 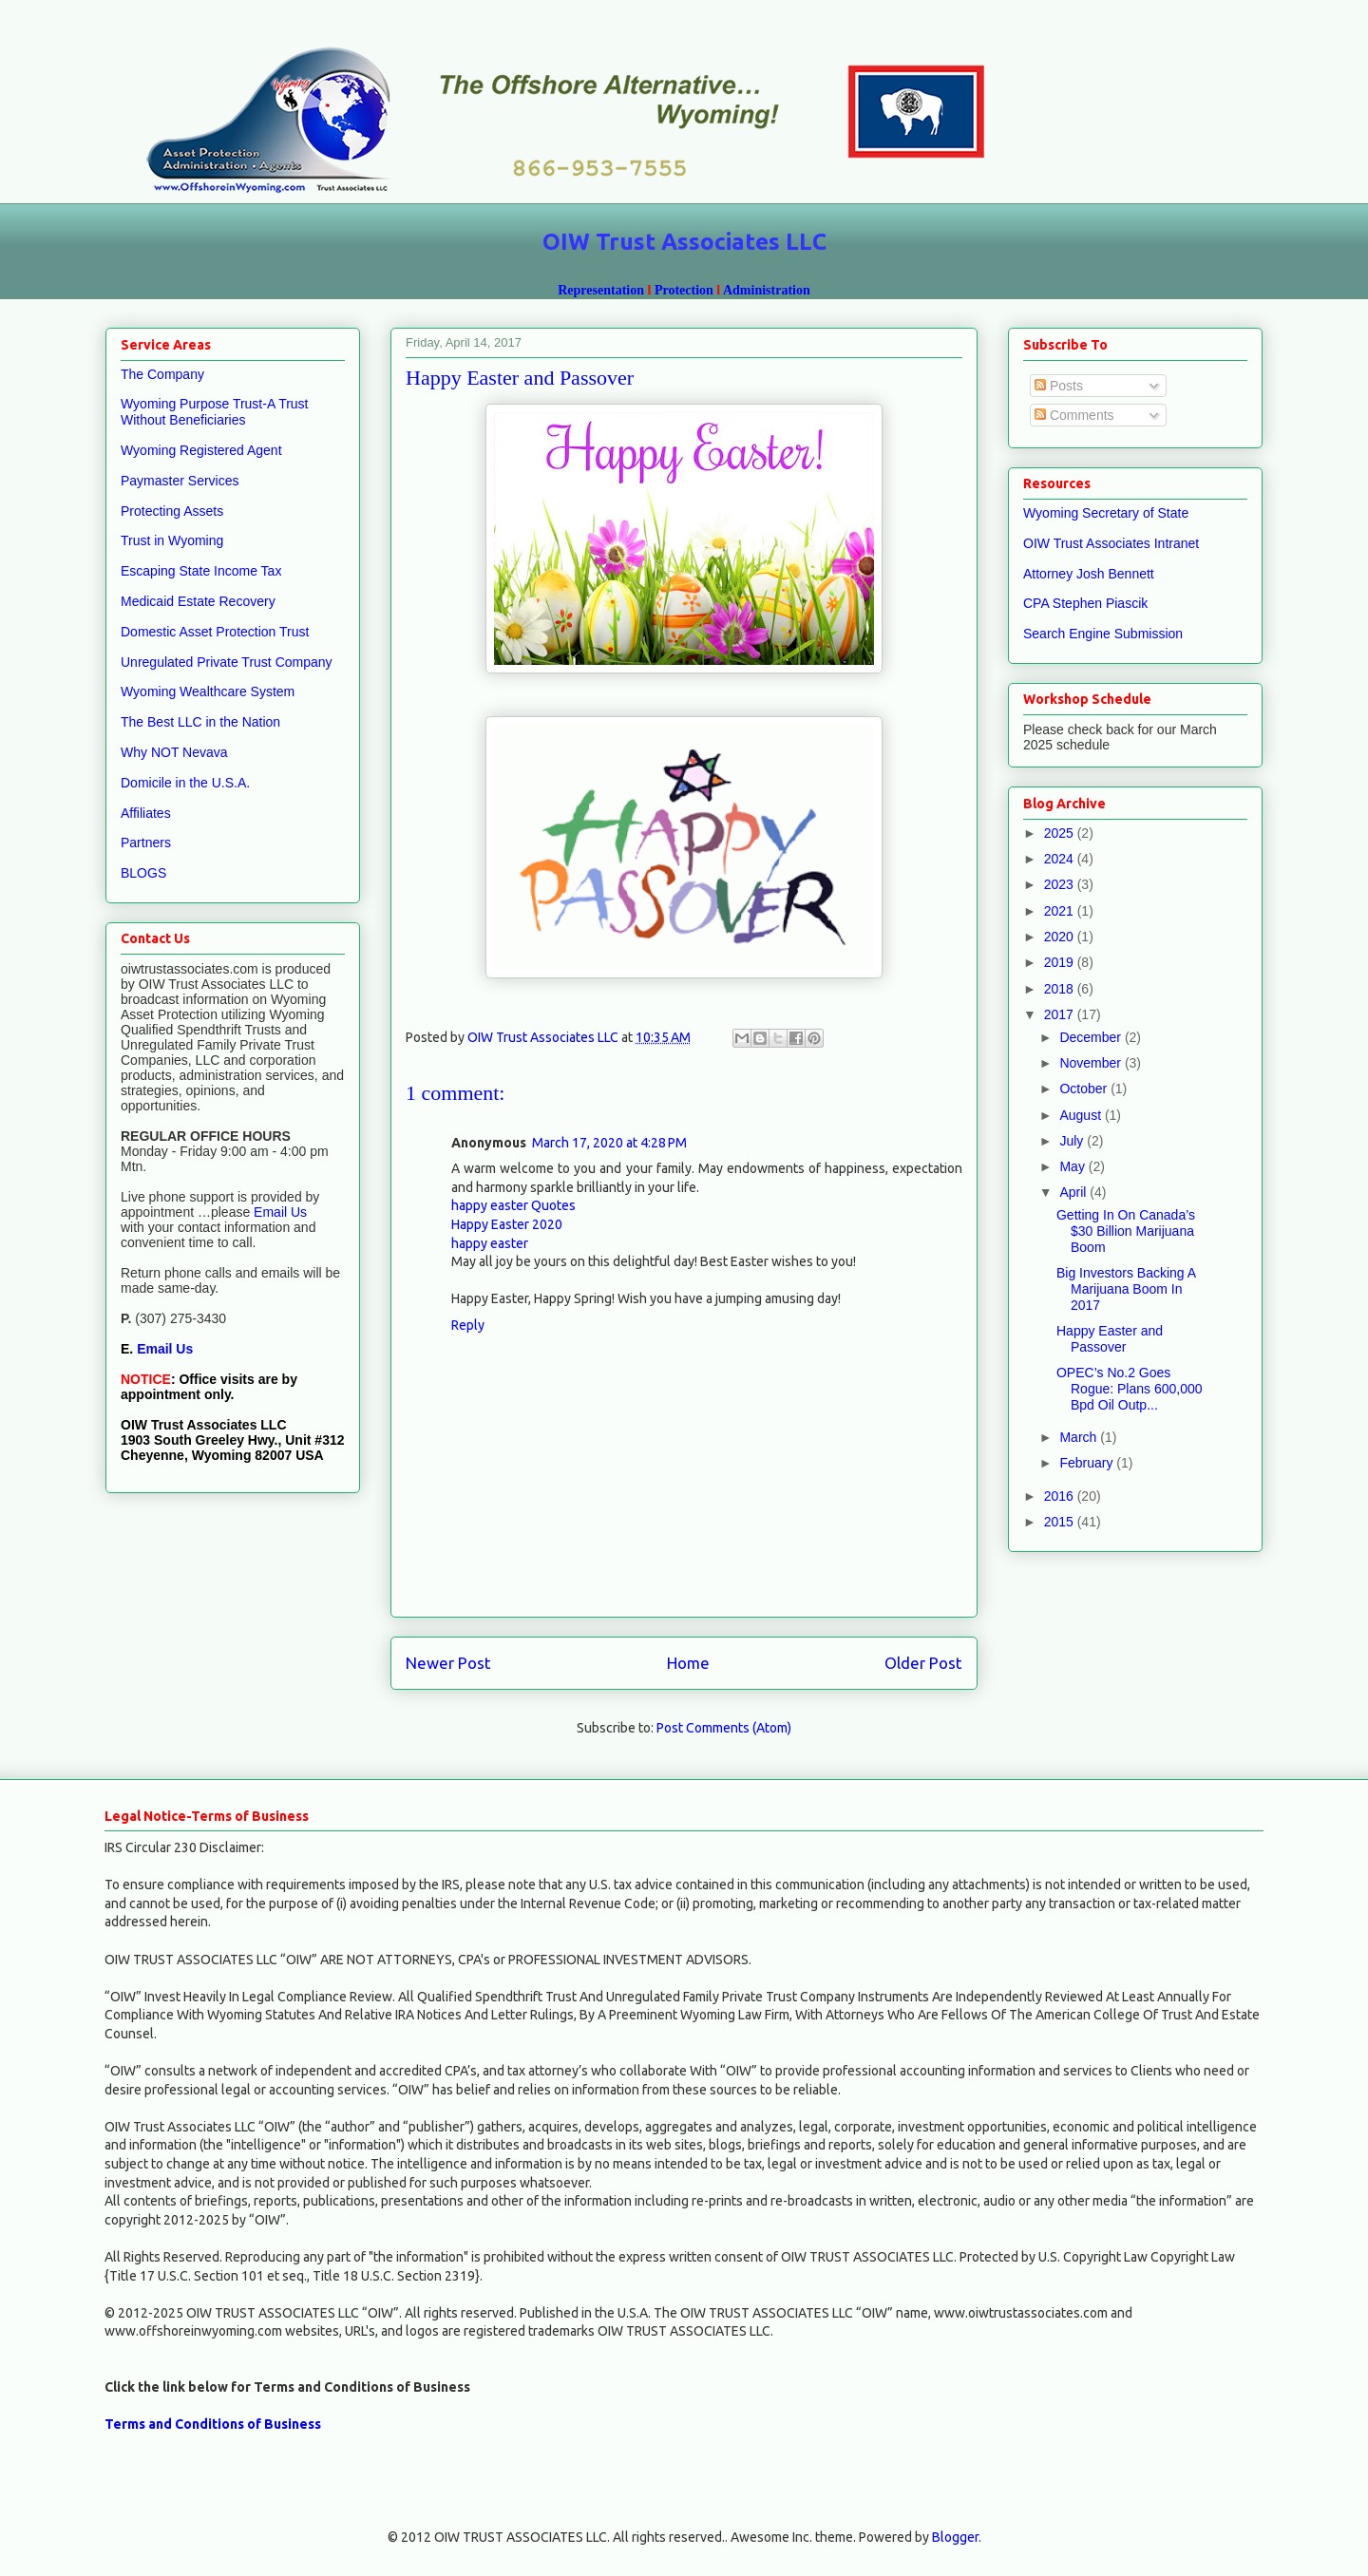 What do you see at coordinates (1125, 1289) in the screenshot?
I see `Big Investors Backing A Marijuana Boom In 2017` at bounding box center [1125, 1289].